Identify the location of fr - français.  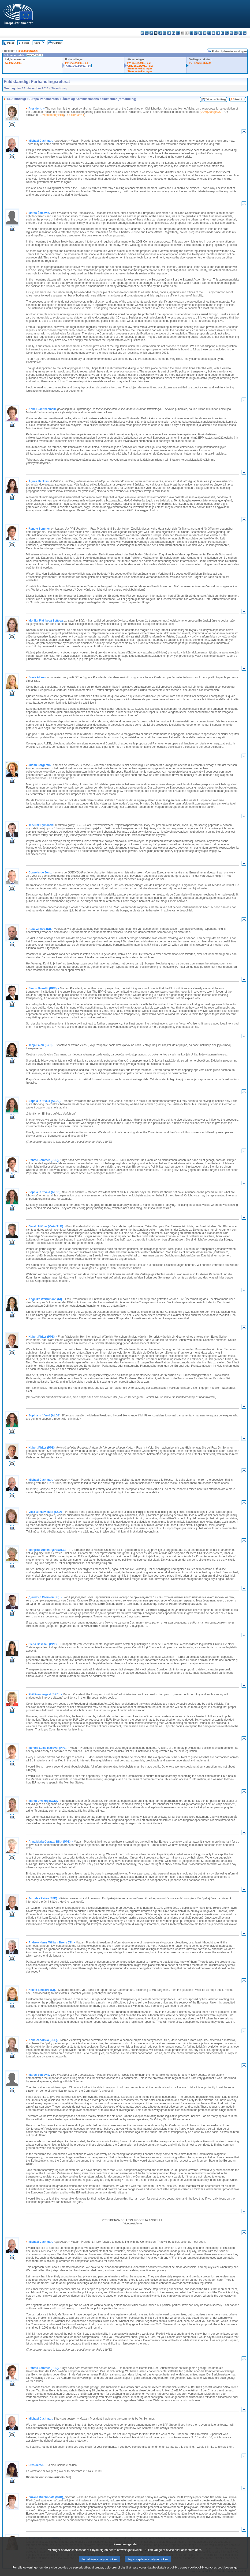
(178, 33).